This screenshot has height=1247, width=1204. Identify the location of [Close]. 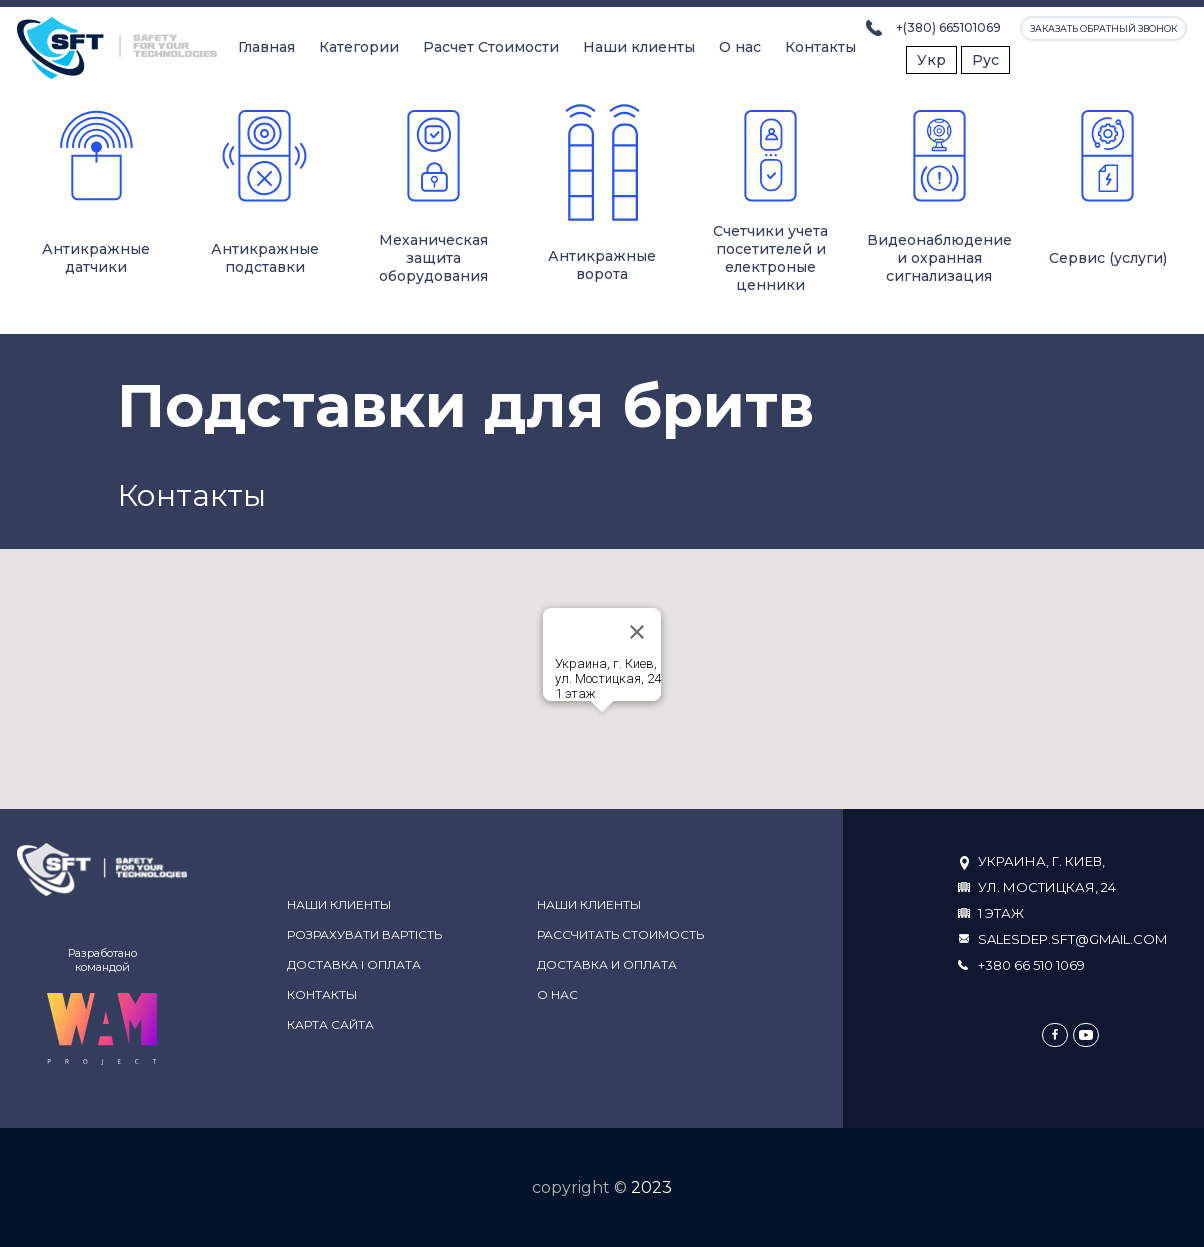
(637, 632).